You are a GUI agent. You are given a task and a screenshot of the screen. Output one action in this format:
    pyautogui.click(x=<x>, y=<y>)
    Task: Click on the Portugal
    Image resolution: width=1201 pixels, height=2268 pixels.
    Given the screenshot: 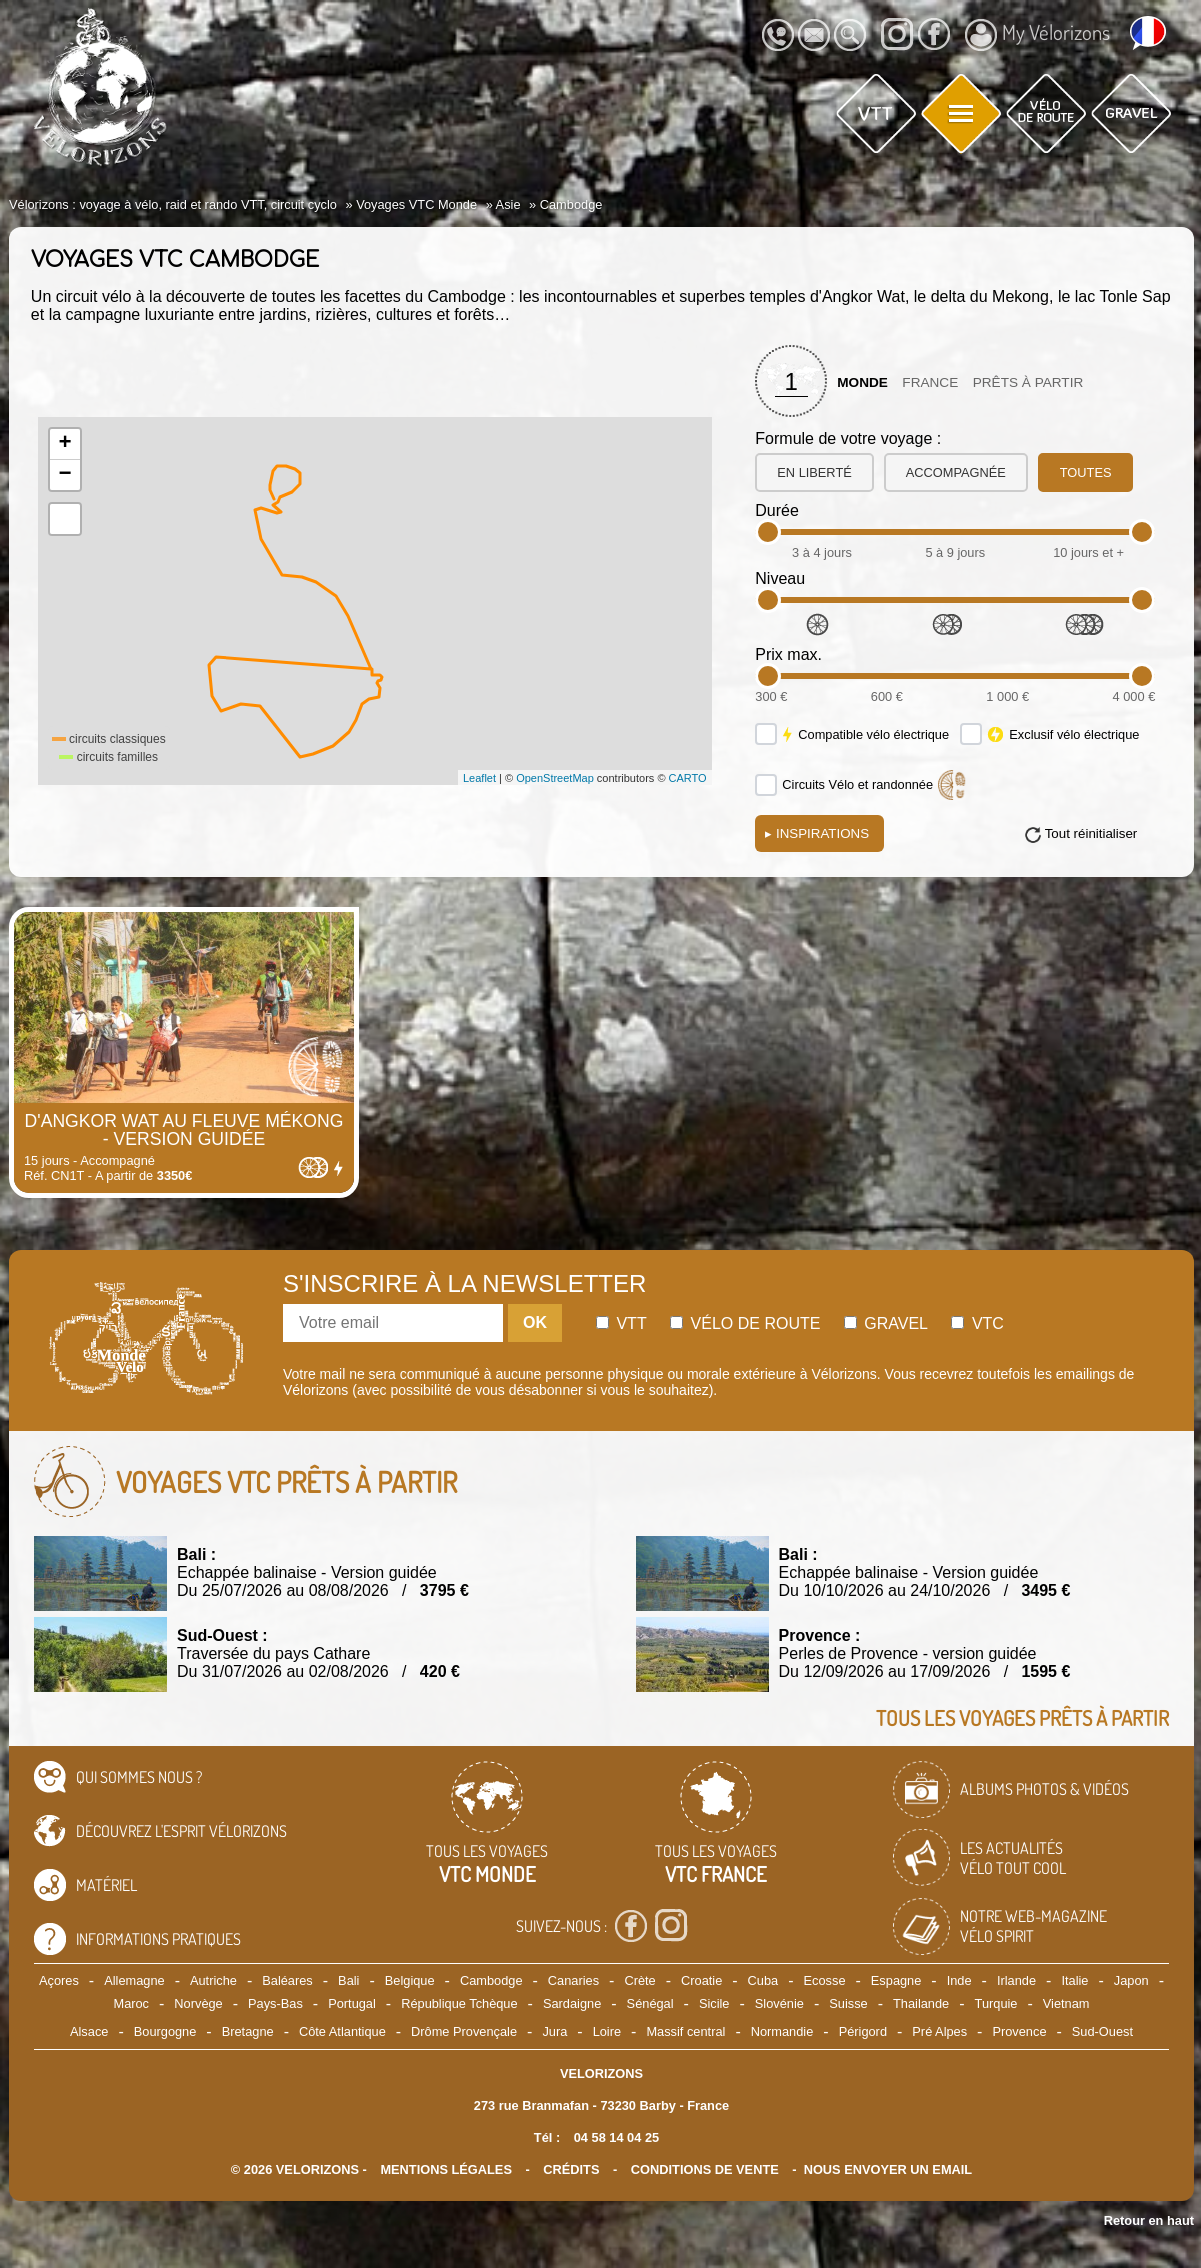 What is the action you would take?
    pyautogui.click(x=352, y=2003)
    